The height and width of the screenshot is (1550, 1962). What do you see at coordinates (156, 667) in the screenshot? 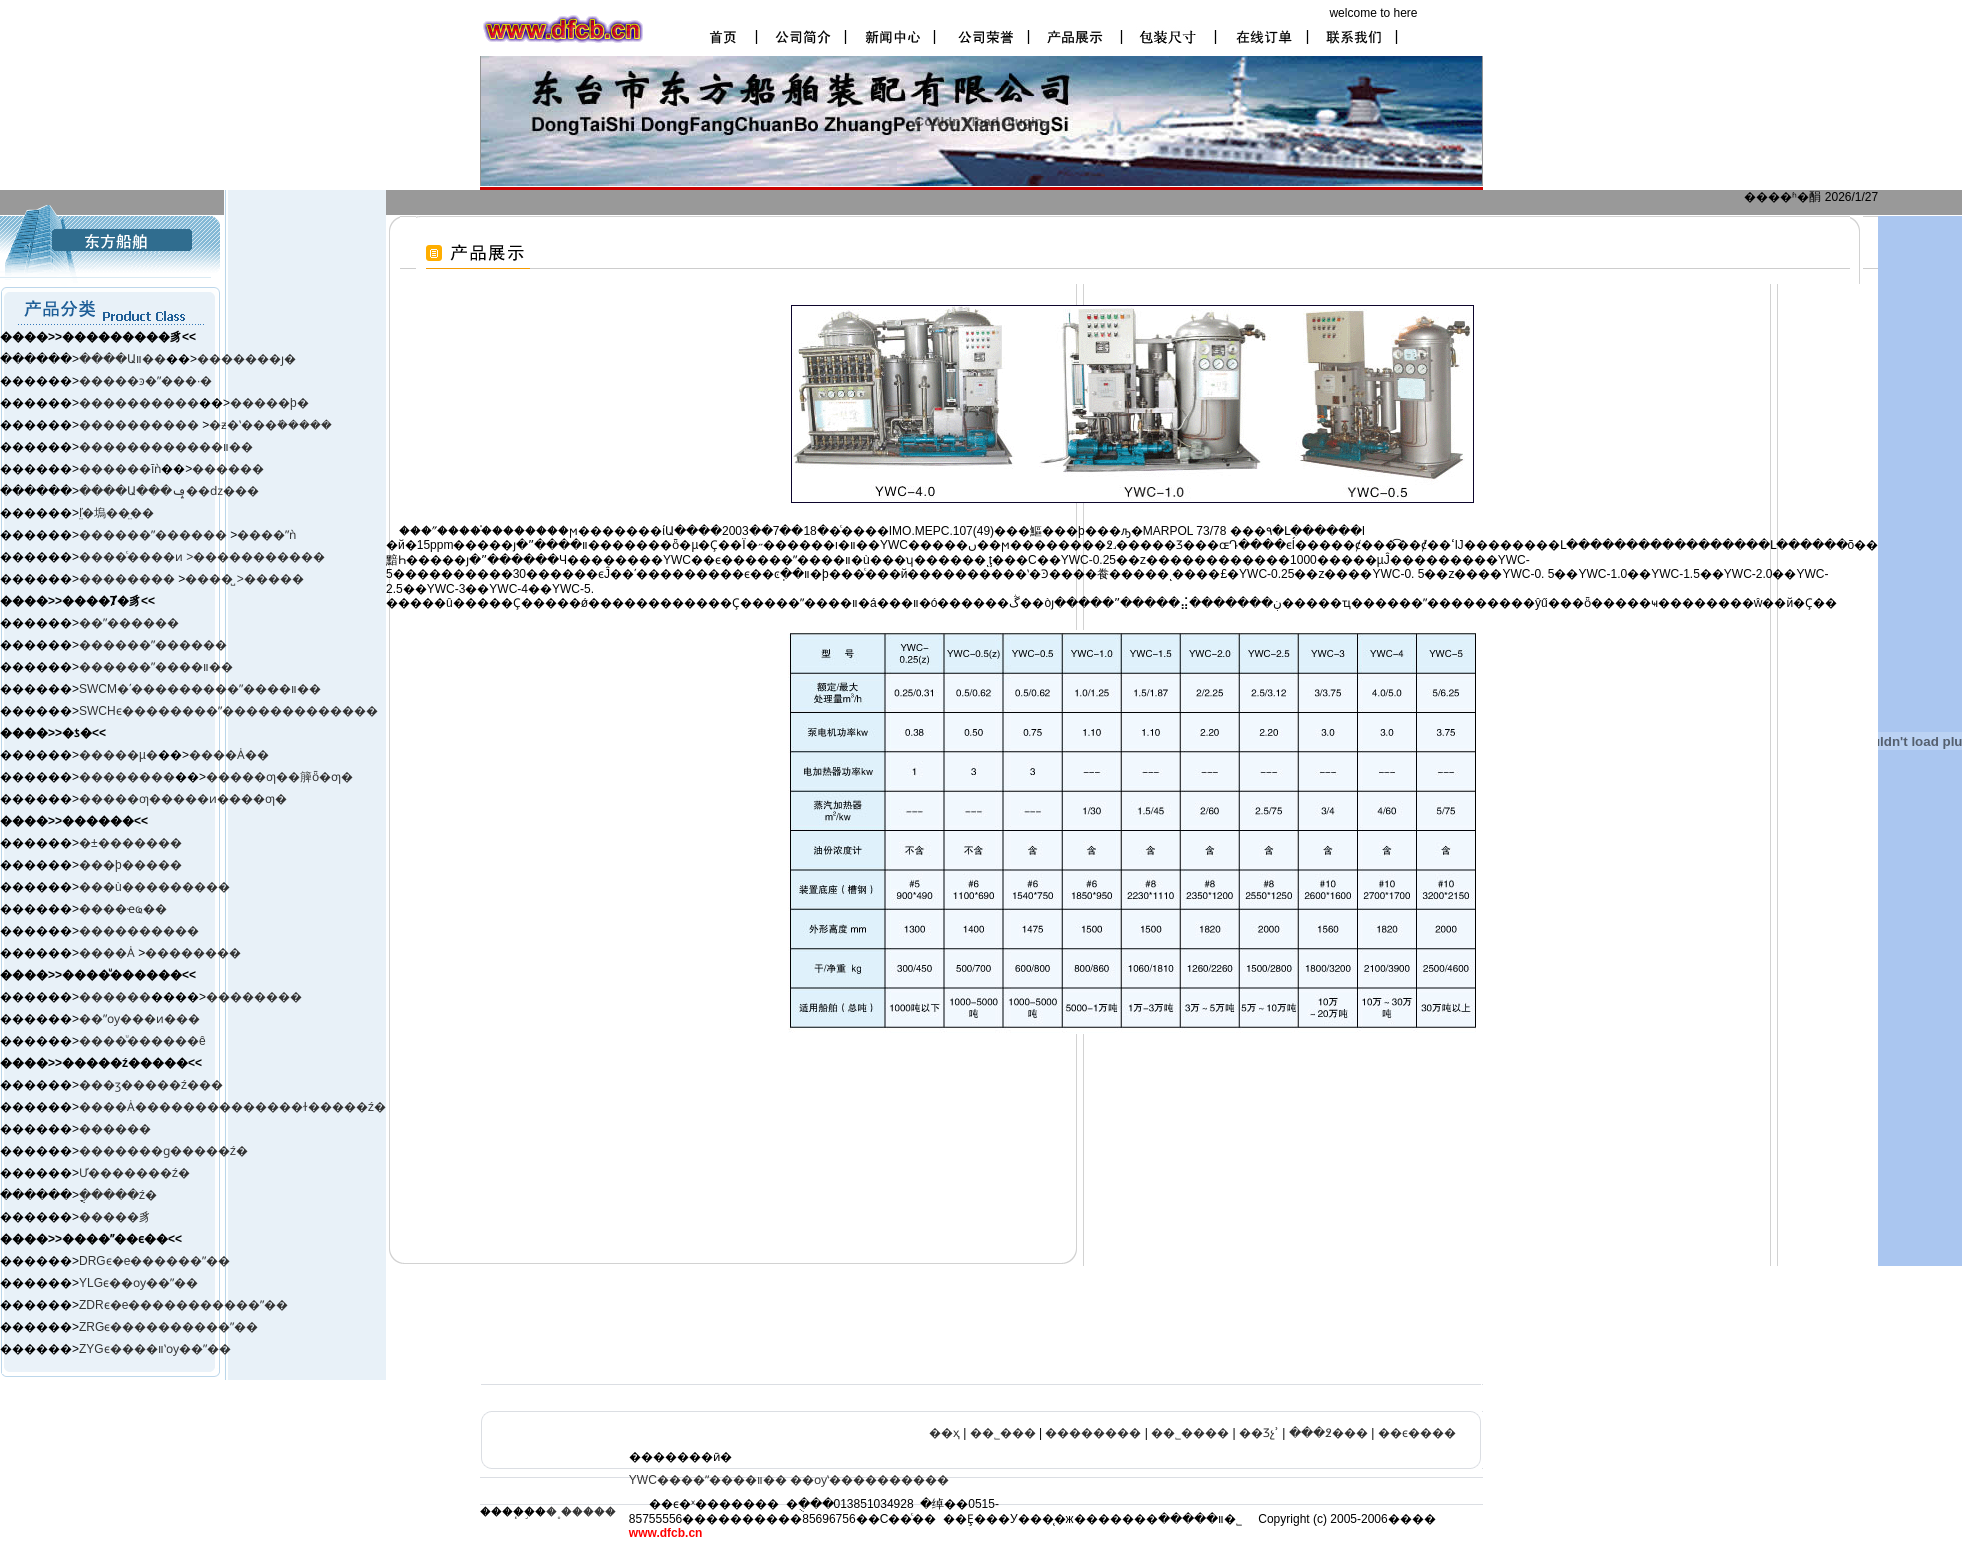
I see `������ˮ����װ��` at bounding box center [156, 667].